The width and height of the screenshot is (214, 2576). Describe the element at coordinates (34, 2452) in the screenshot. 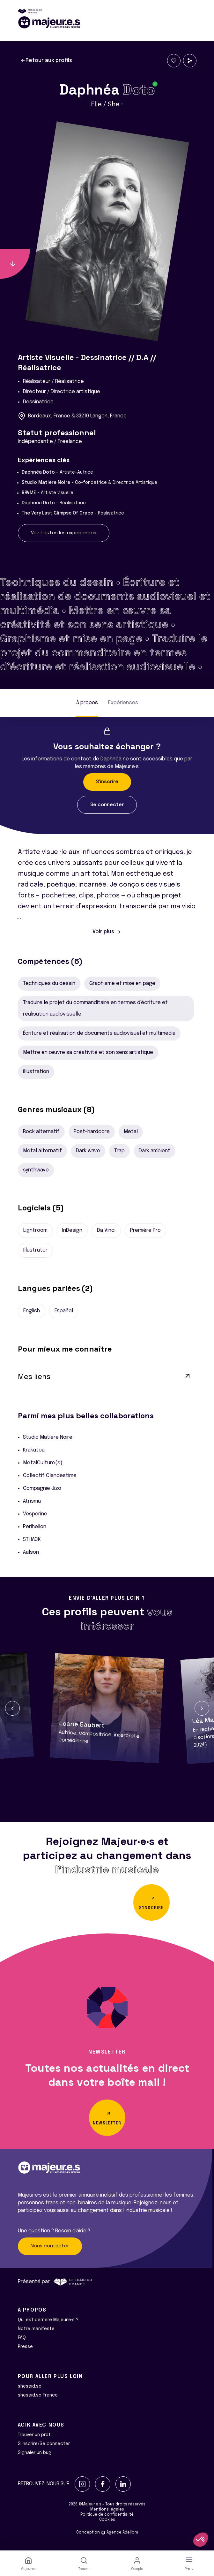

I see `Signaler un bug` at that location.